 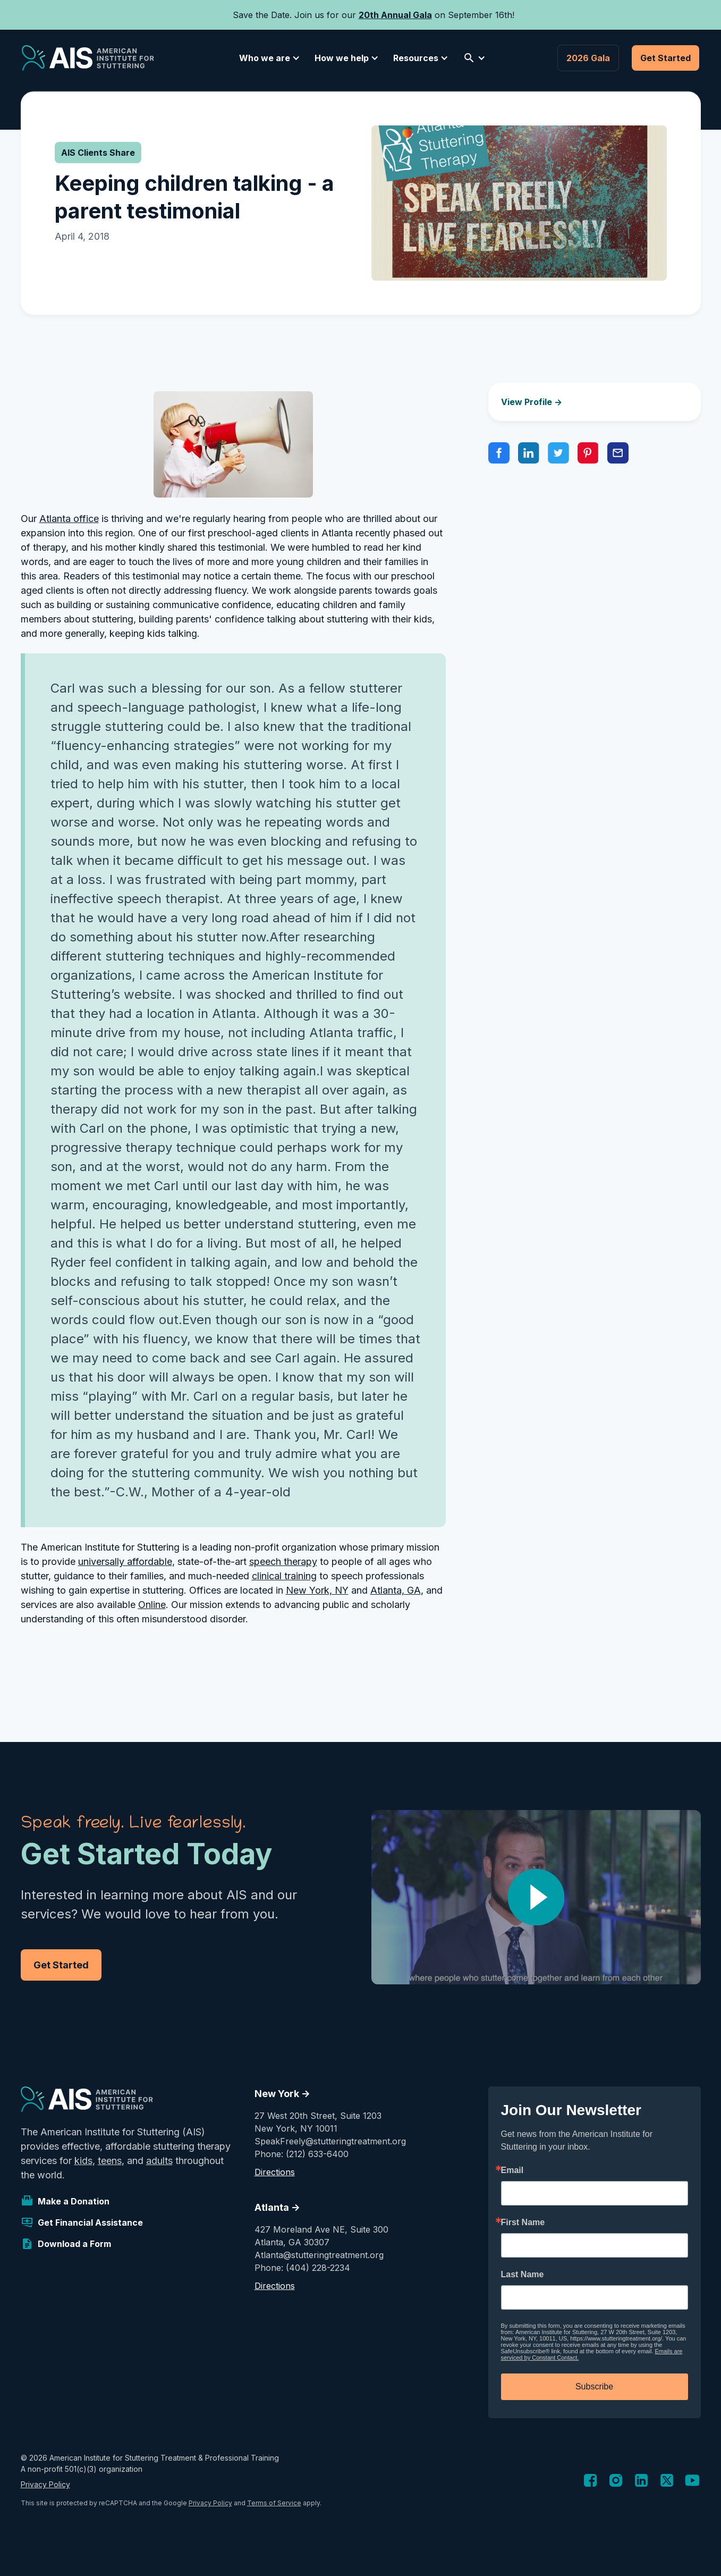 I want to click on Get Started, so click(x=665, y=58).